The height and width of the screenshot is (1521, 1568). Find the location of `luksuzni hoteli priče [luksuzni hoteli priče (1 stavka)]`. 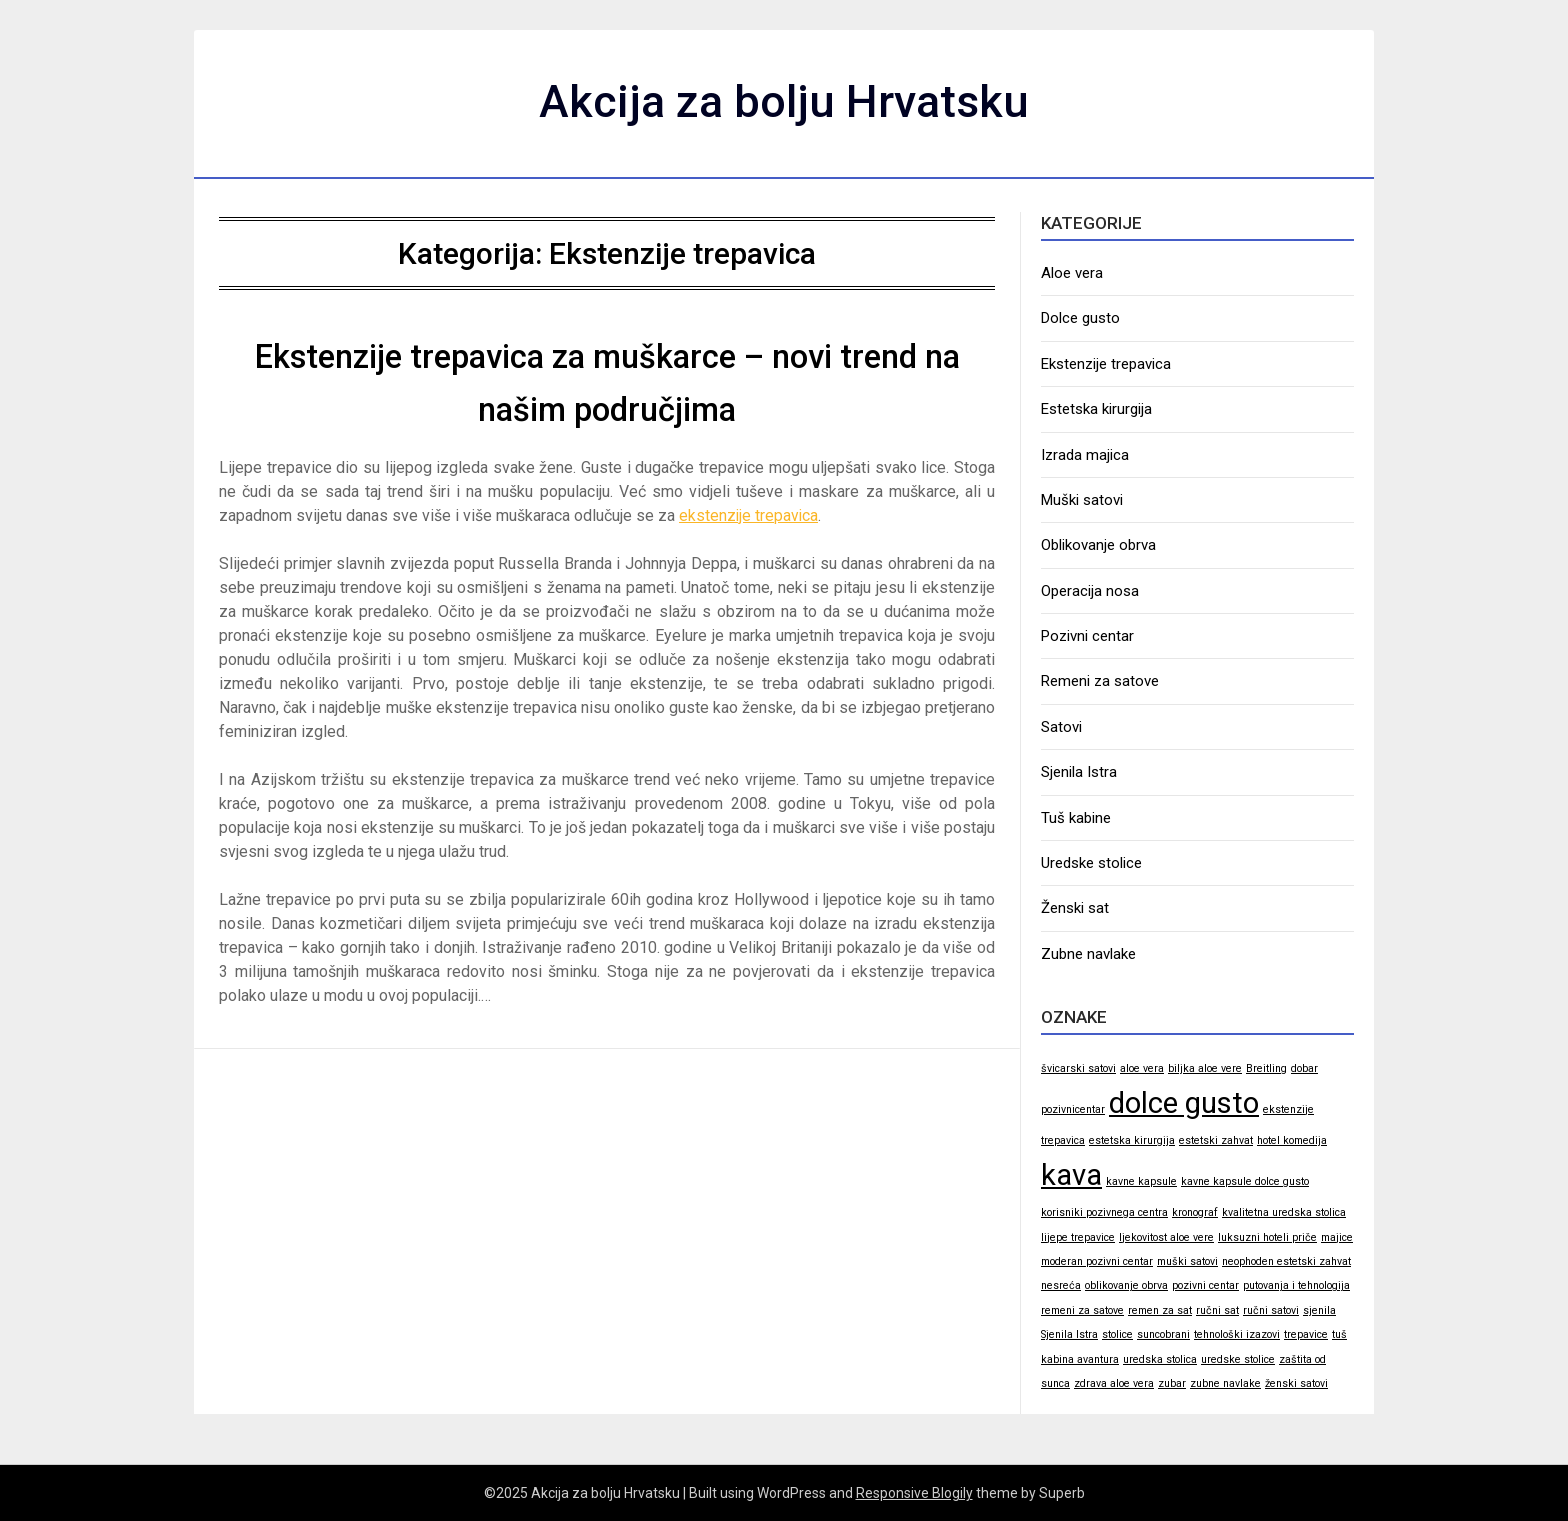

luksuzni hoteli priče [luksuzni hoteli priče (1 stavka)] is located at coordinates (1267, 1237).